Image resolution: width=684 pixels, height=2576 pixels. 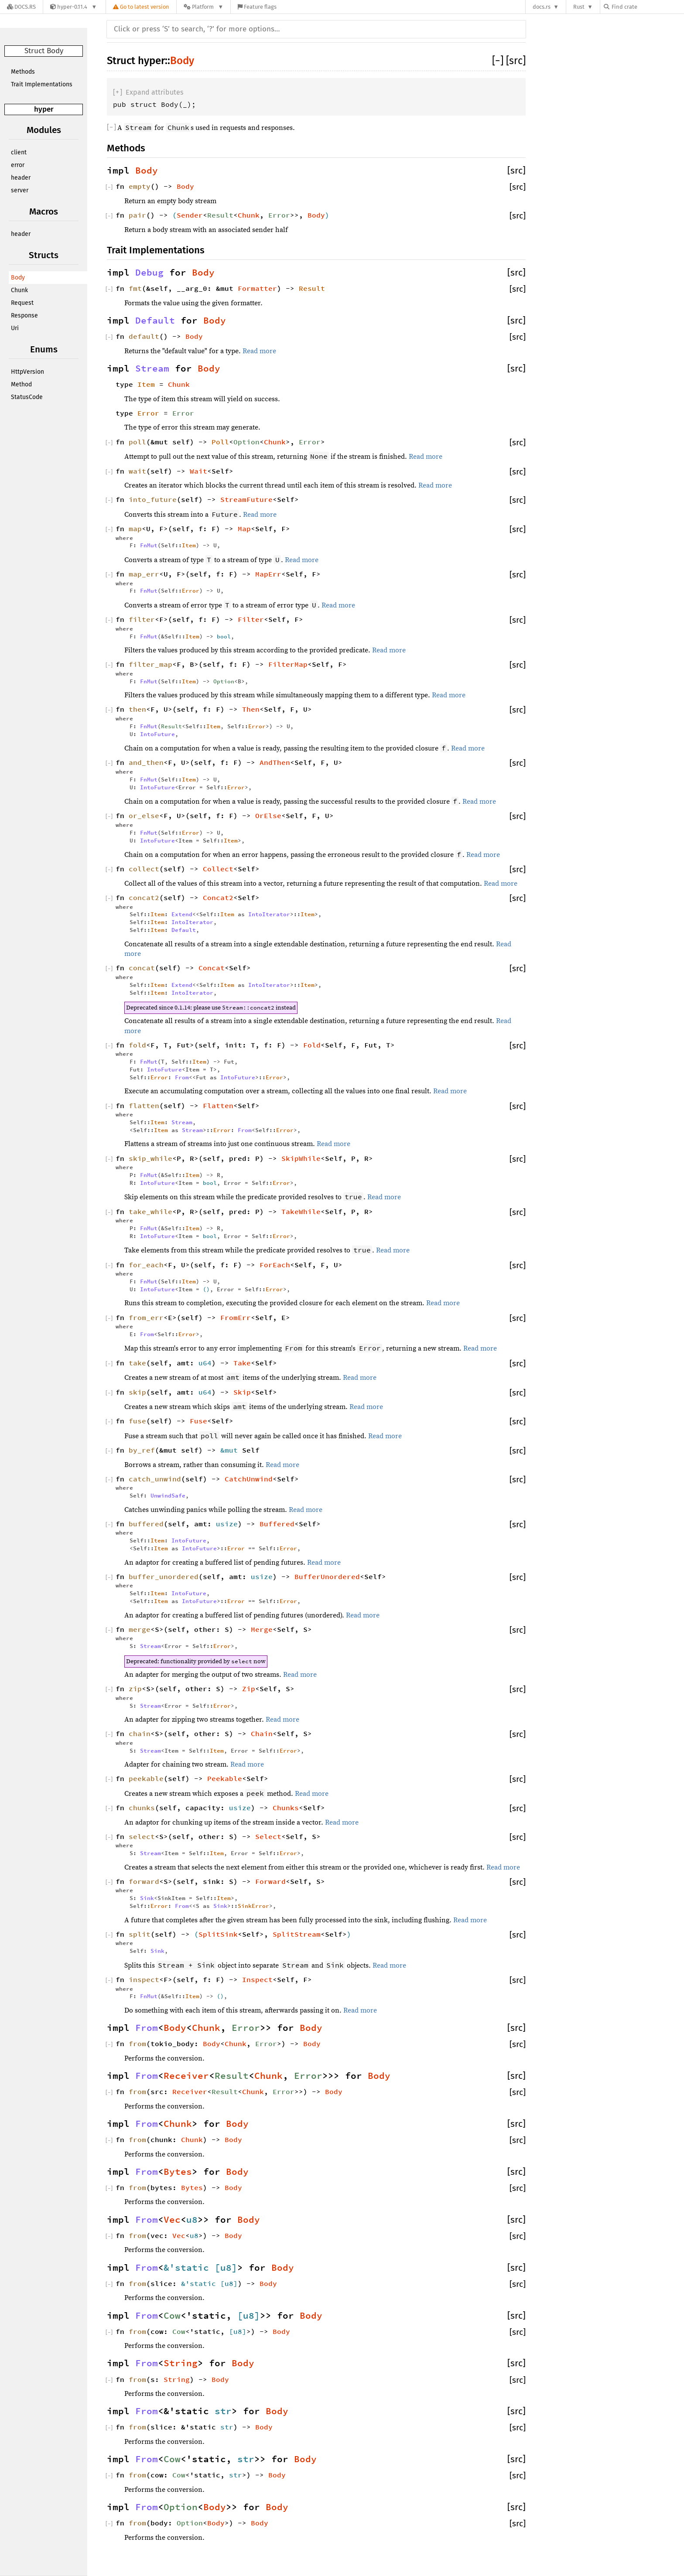 I want to click on docs.rs, so click(x=542, y=6).